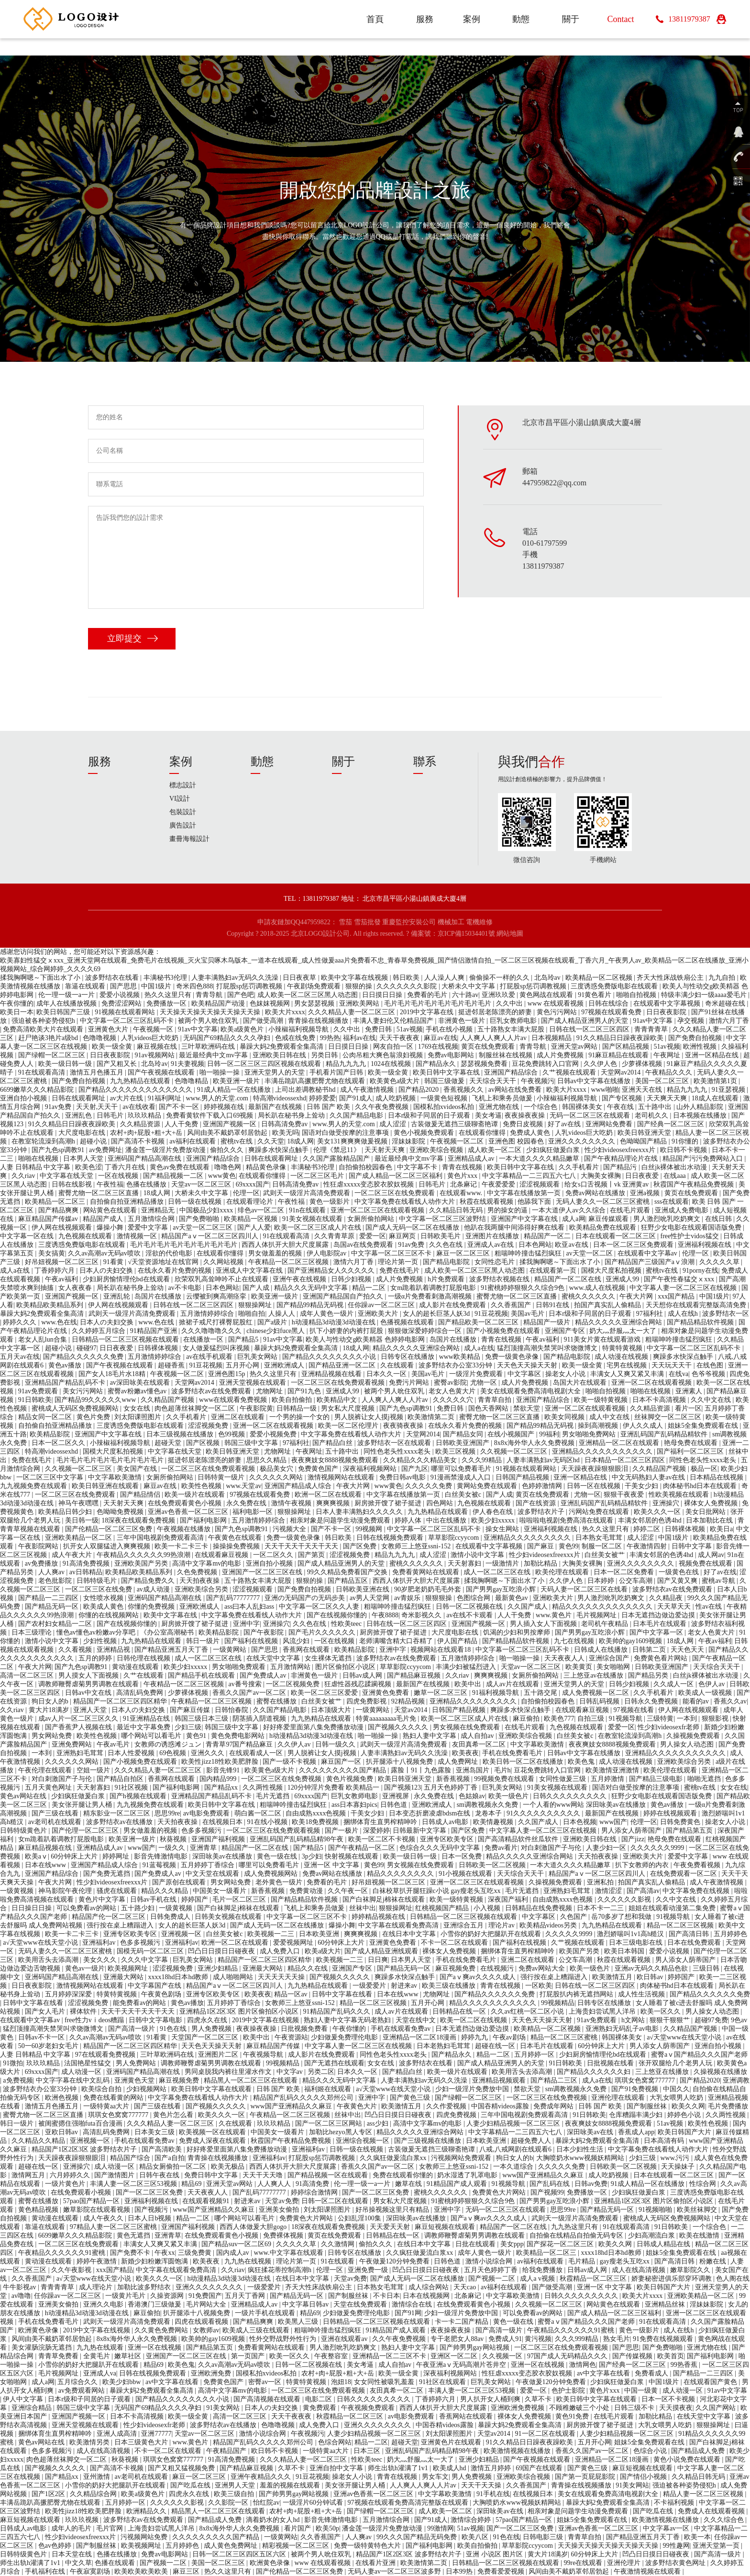 This screenshot has height=2576, width=750. Describe the element at coordinates (686, 1141) in the screenshot. I see `91你懂的` at that location.